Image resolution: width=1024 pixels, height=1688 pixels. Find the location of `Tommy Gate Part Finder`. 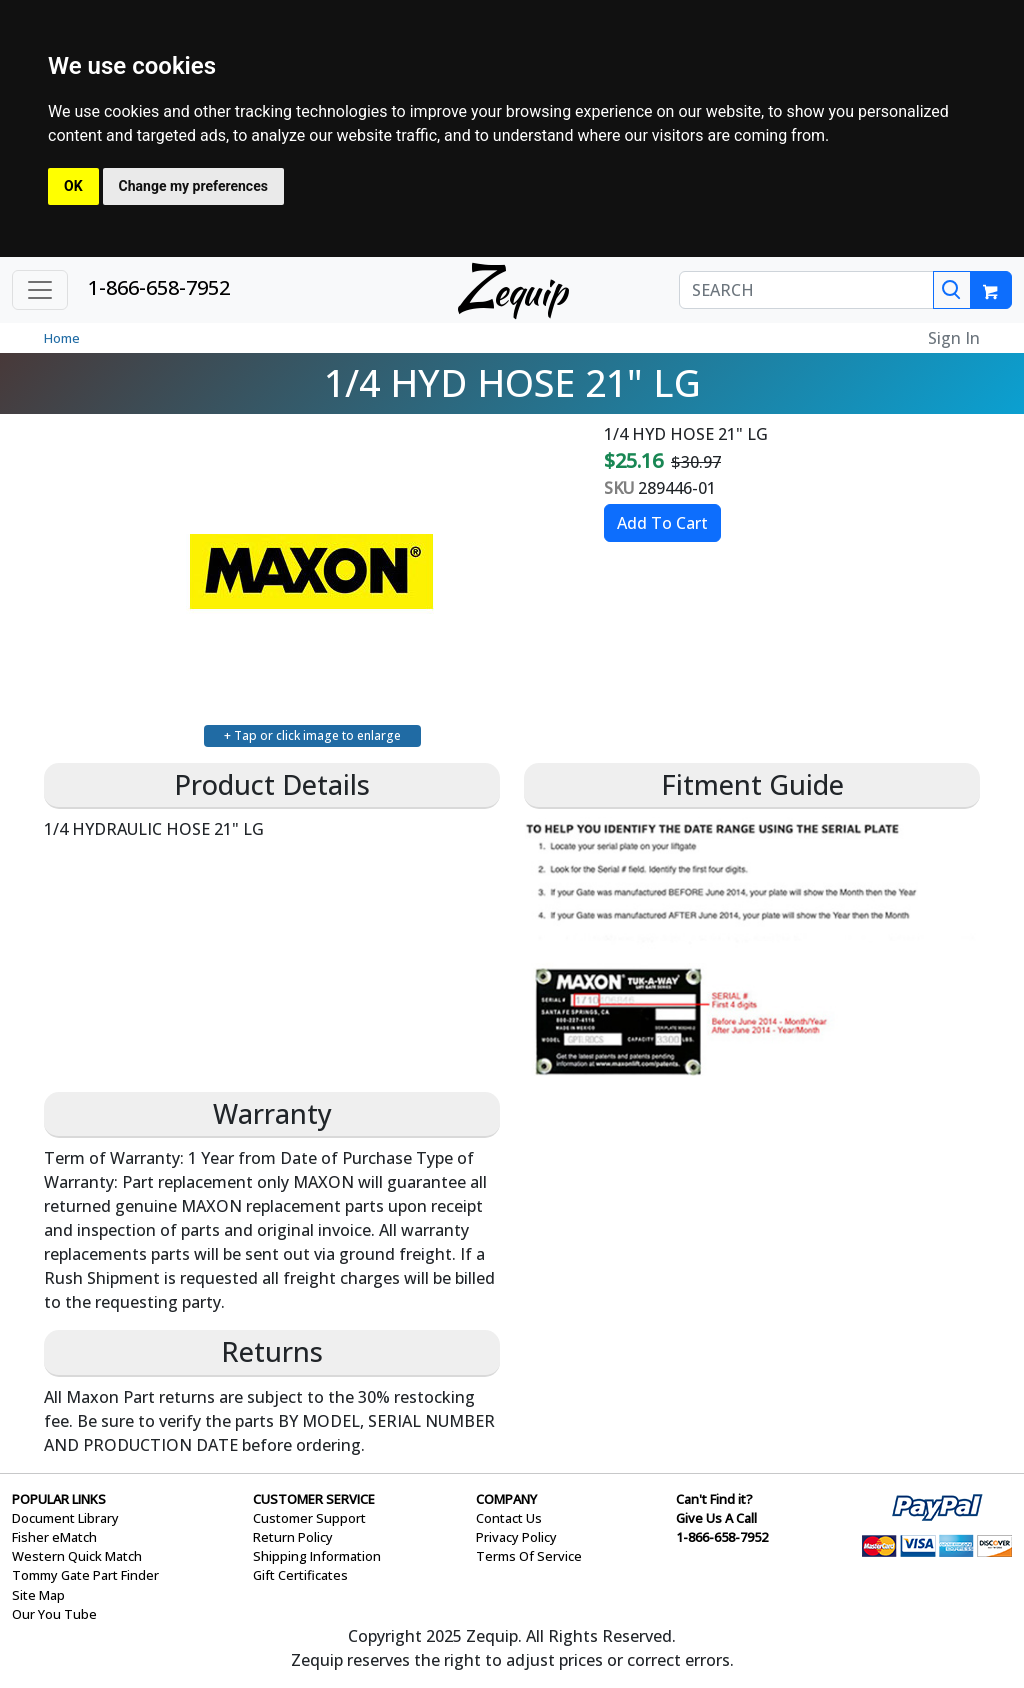

Tommy Gate Part Finder is located at coordinates (85, 1575).